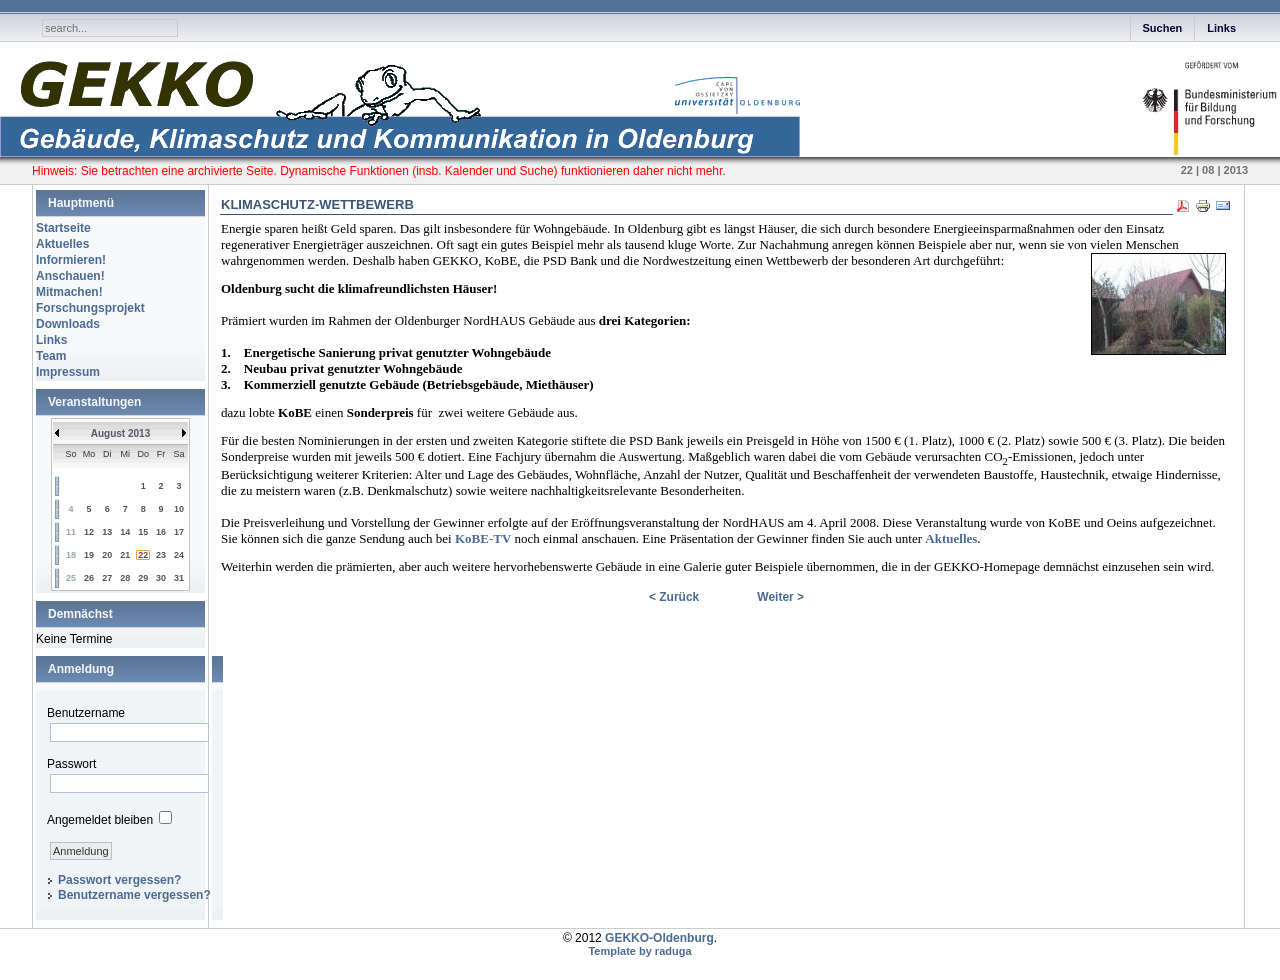 The height and width of the screenshot is (980, 1280). I want to click on 24, so click(179, 555).